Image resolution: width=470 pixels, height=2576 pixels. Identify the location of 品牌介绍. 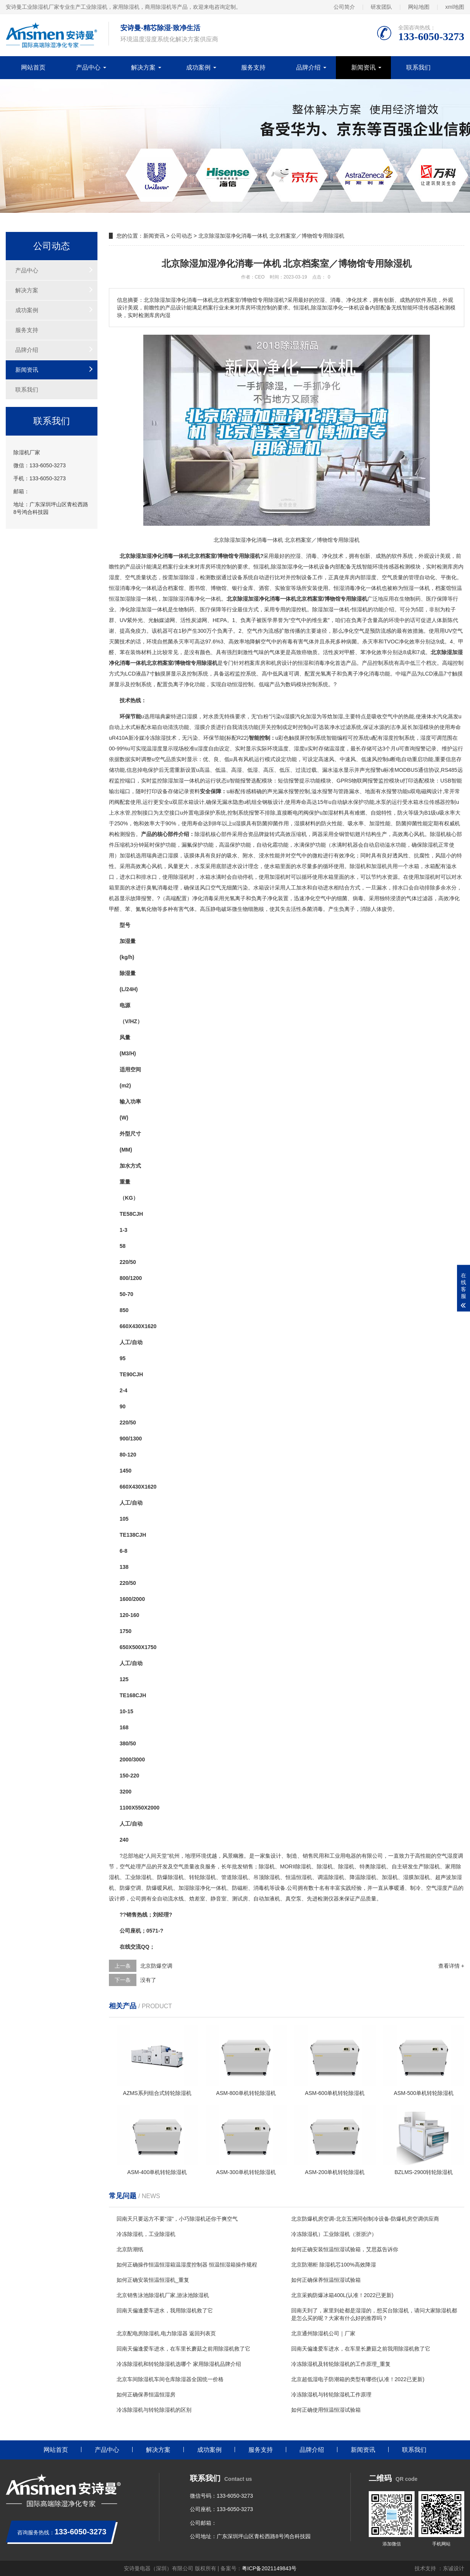
(308, 67).